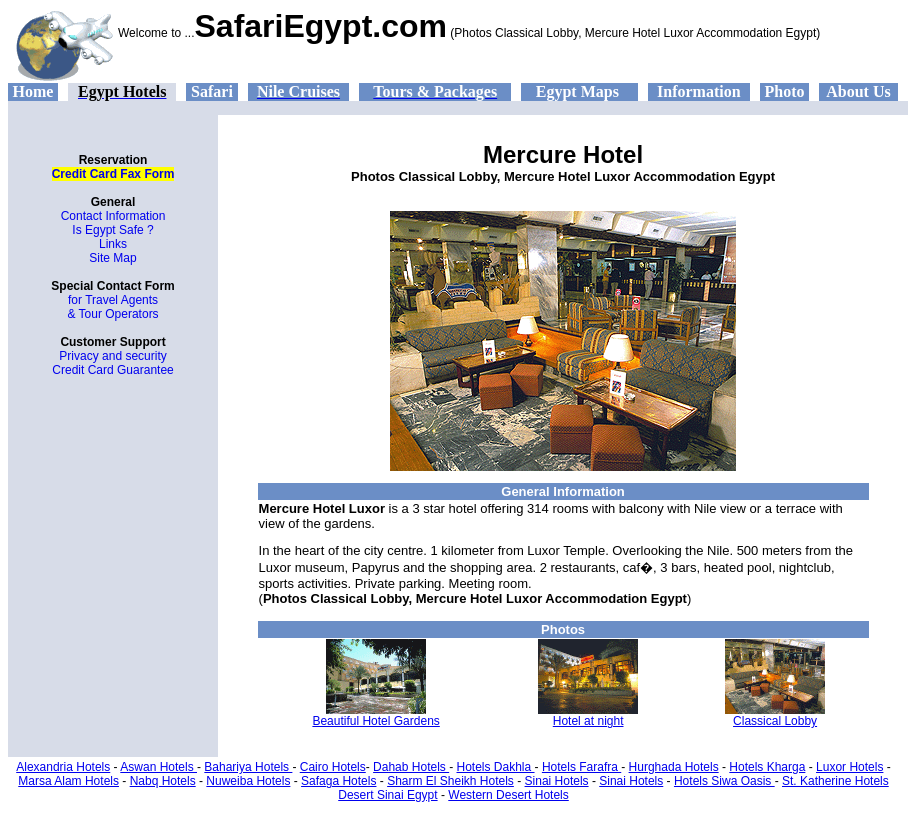 This screenshot has width=908, height=813. I want to click on Luxor Hotels, so click(849, 767).